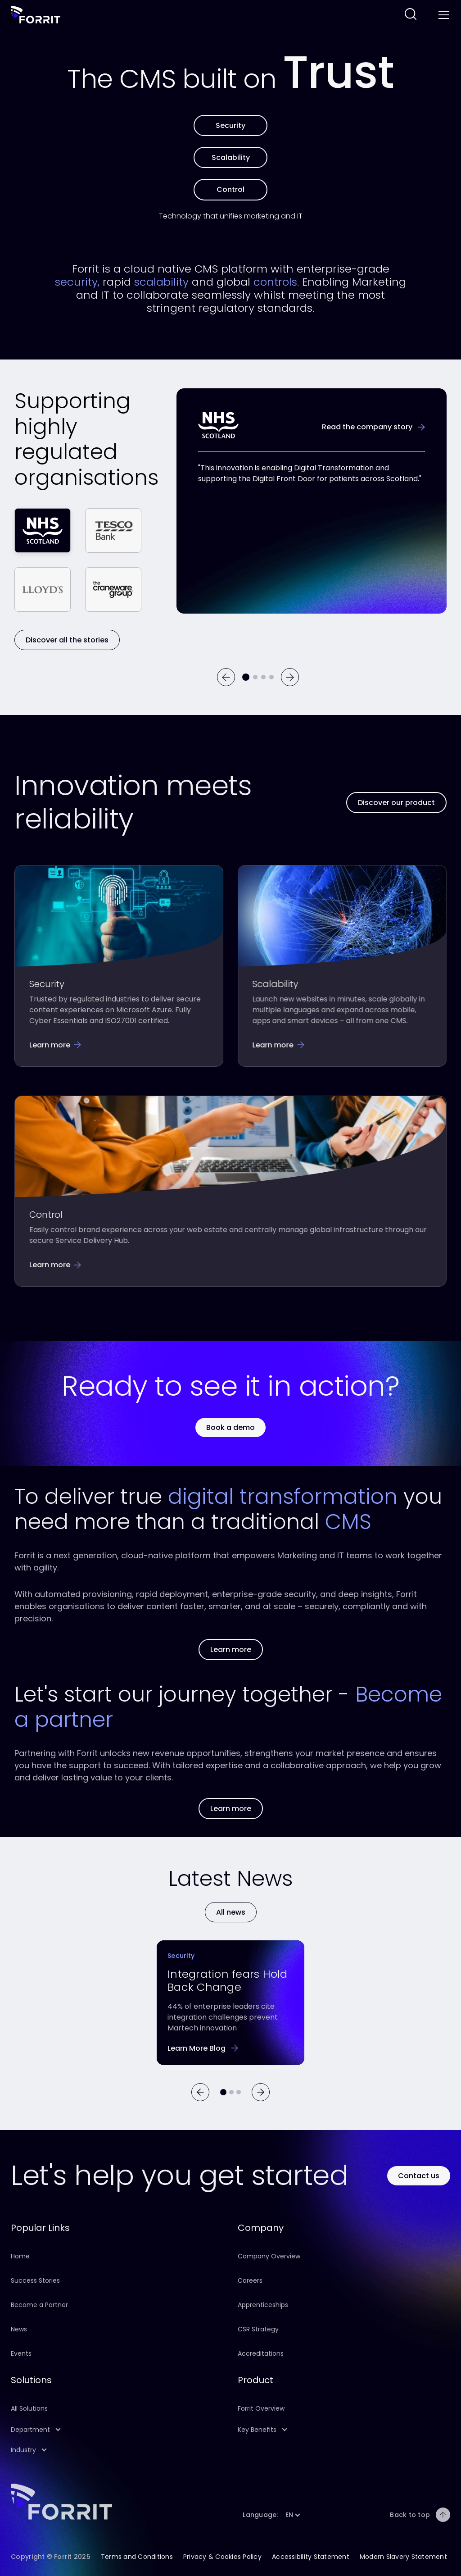 The height and width of the screenshot is (2576, 461). Describe the element at coordinates (443, 15) in the screenshot. I see `[Toggle menu]` at that location.